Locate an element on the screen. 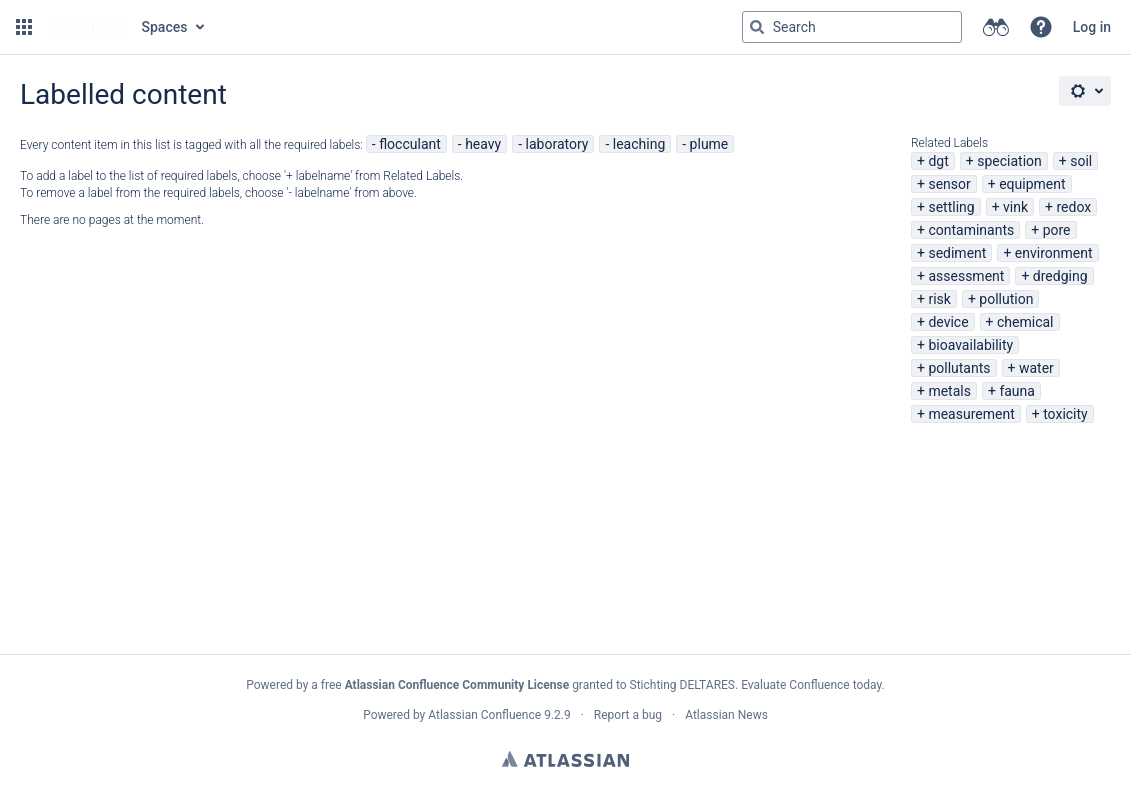 The width and height of the screenshot is (1131, 792). pollution is located at coordinates (1006, 299).